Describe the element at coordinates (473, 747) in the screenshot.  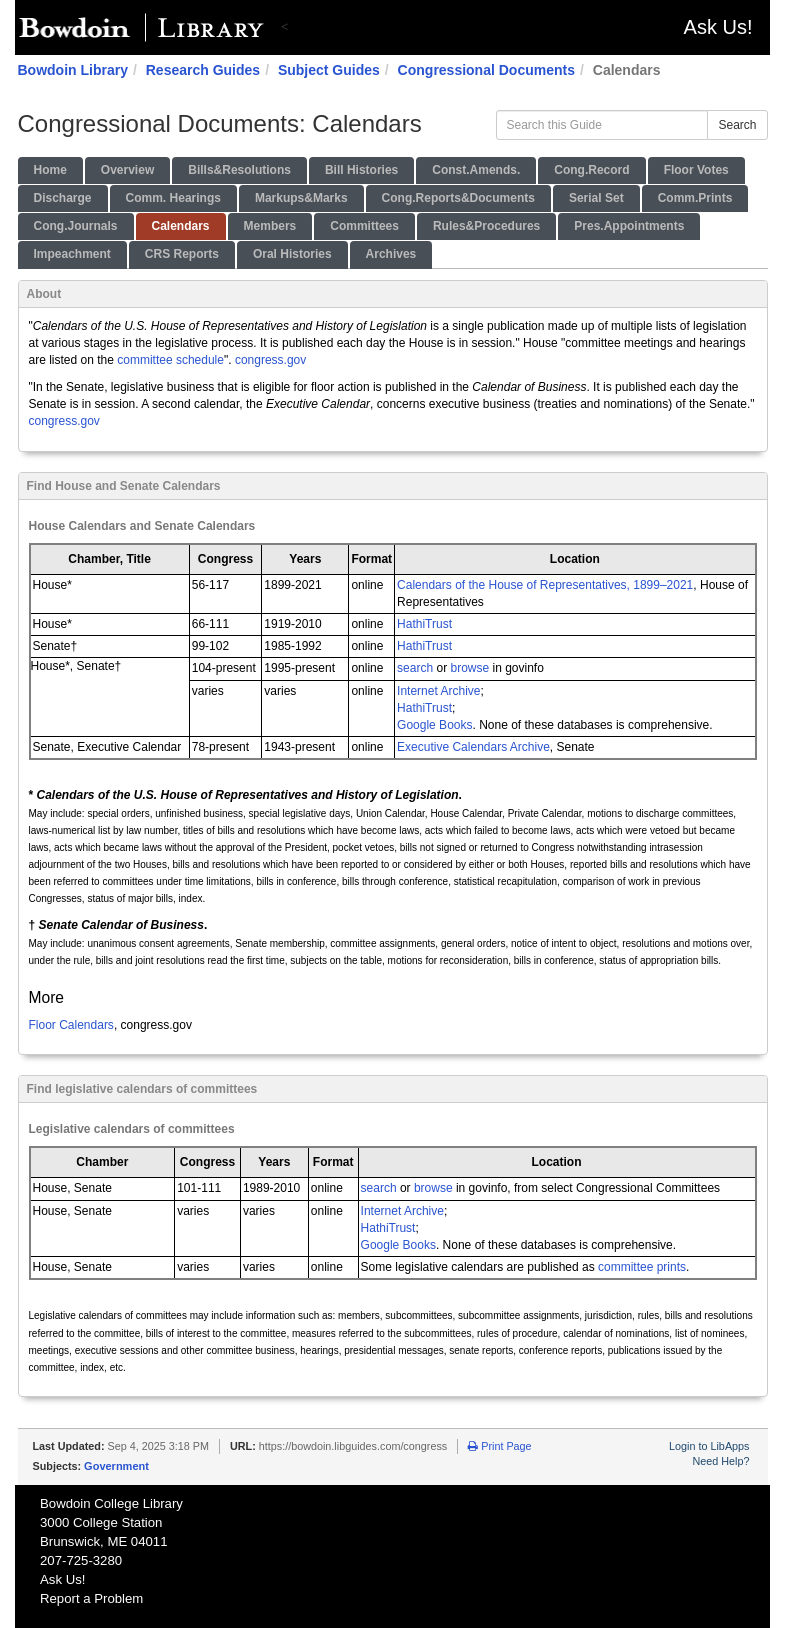
I see `Executive Calendars Archive` at that location.